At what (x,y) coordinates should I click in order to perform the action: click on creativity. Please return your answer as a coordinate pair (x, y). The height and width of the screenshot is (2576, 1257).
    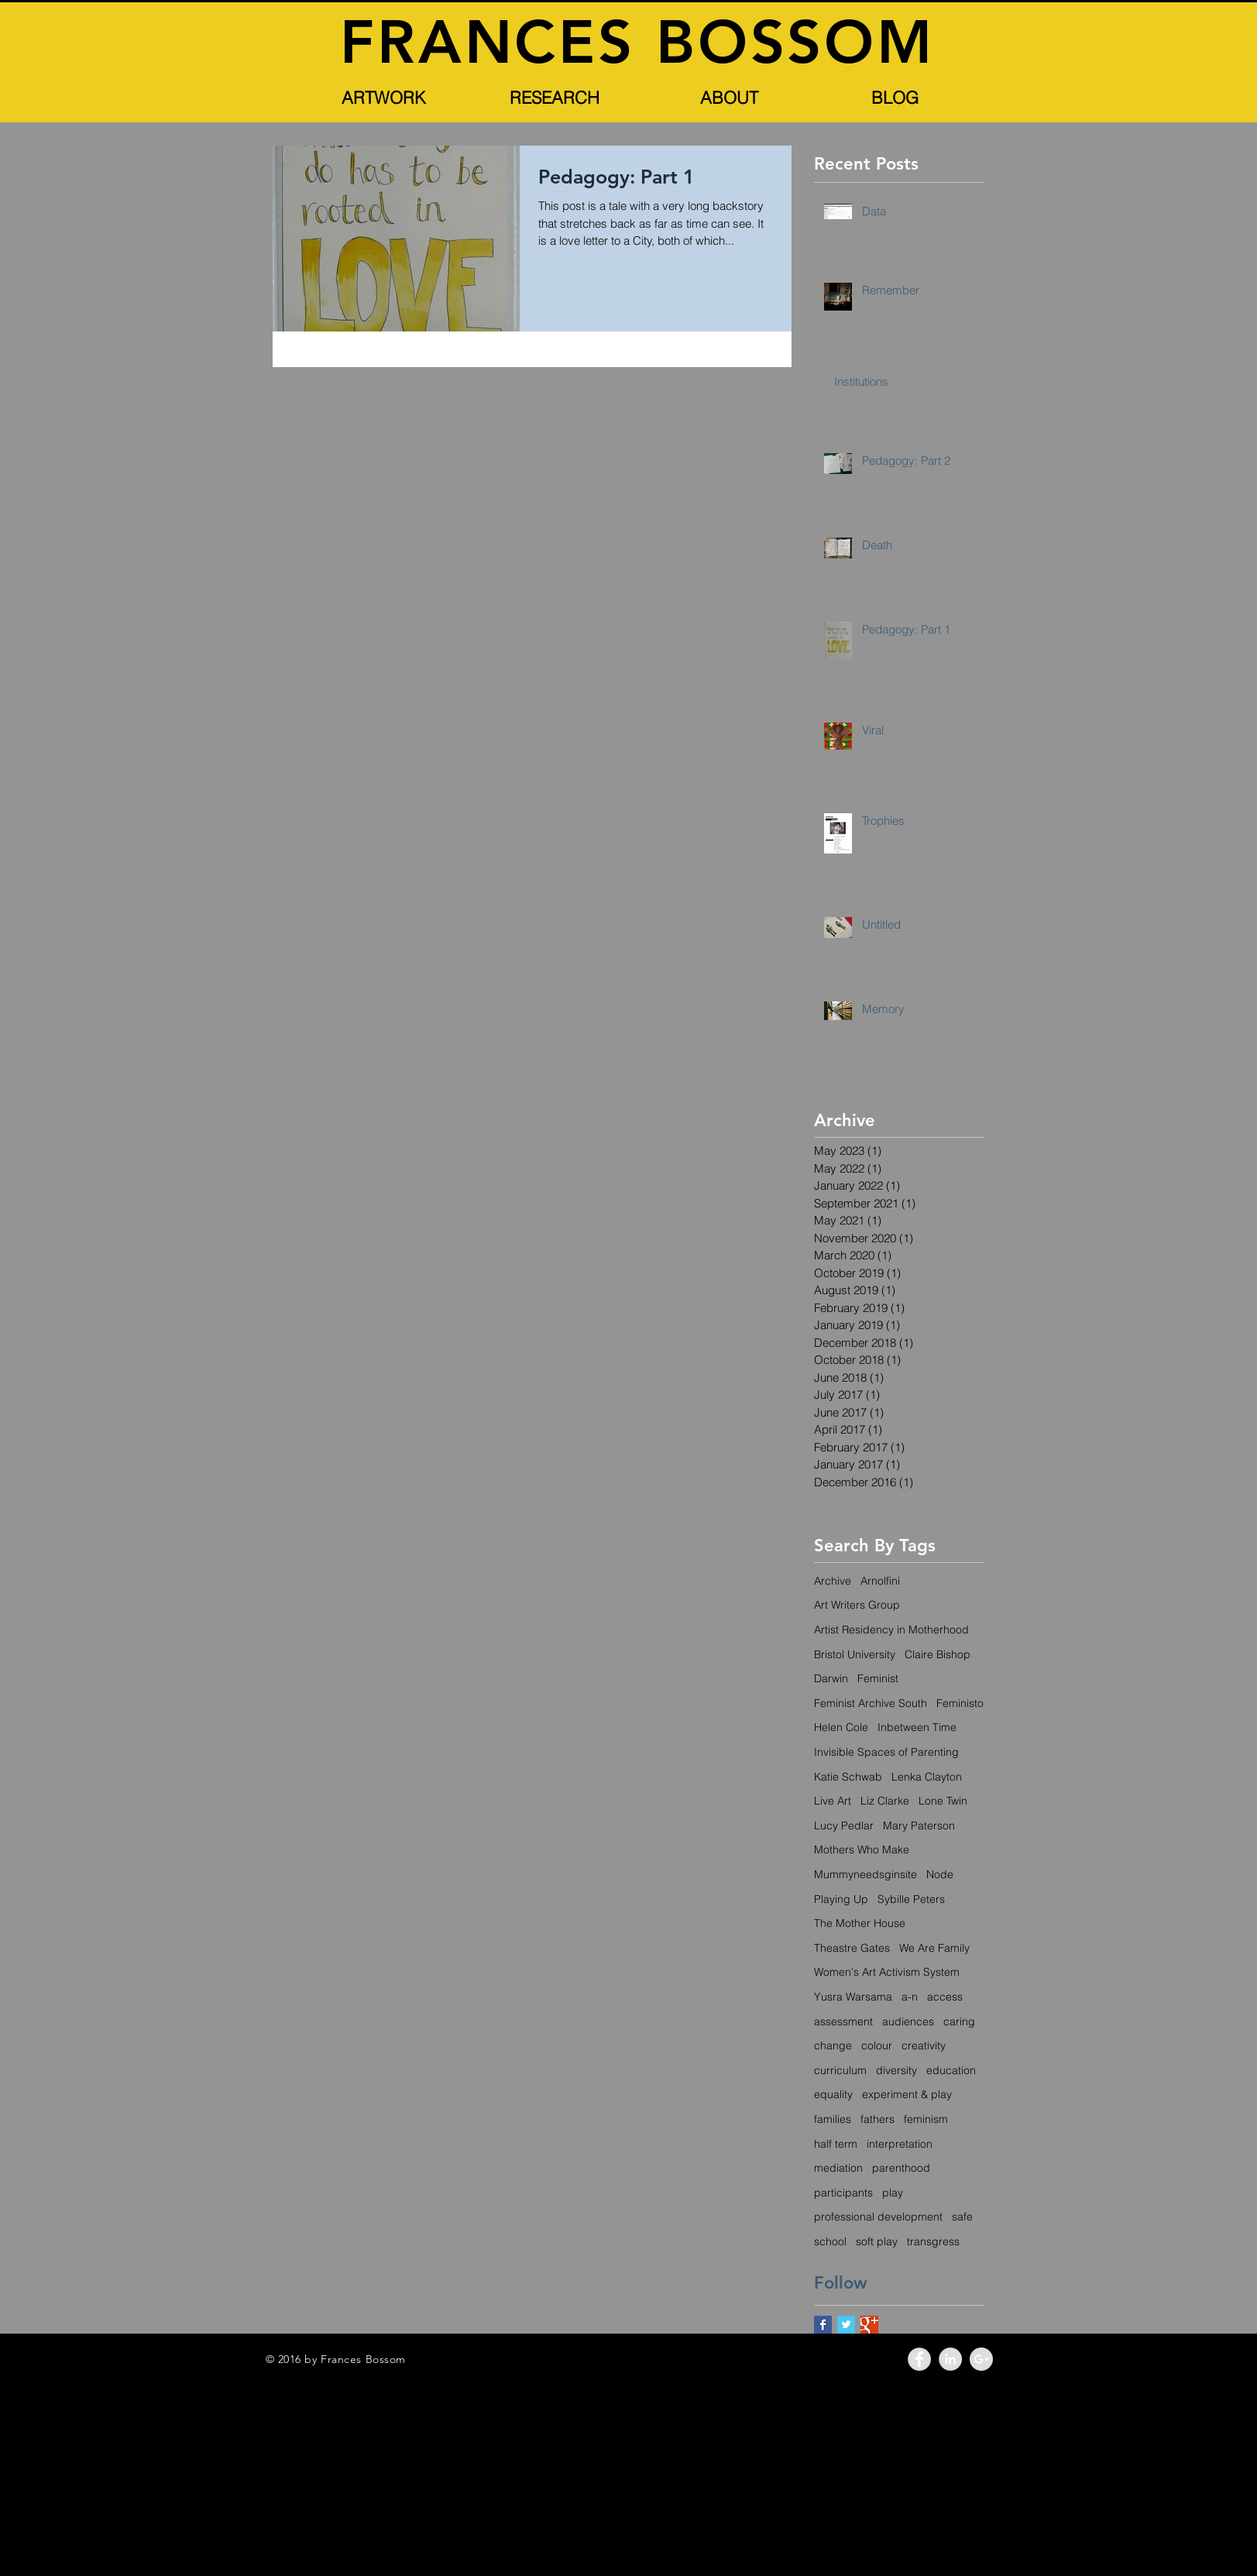
    Looking at the image, I should click on (924, 2045).